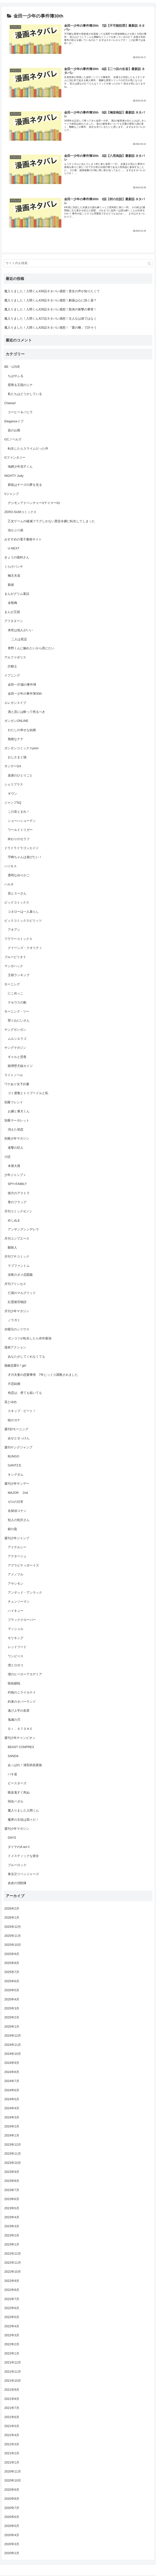 Image resolution: width=156 pixels, height=2576 pixels. I want to click on 窮鼠はチーズの夢を見る, so click(25, 486).